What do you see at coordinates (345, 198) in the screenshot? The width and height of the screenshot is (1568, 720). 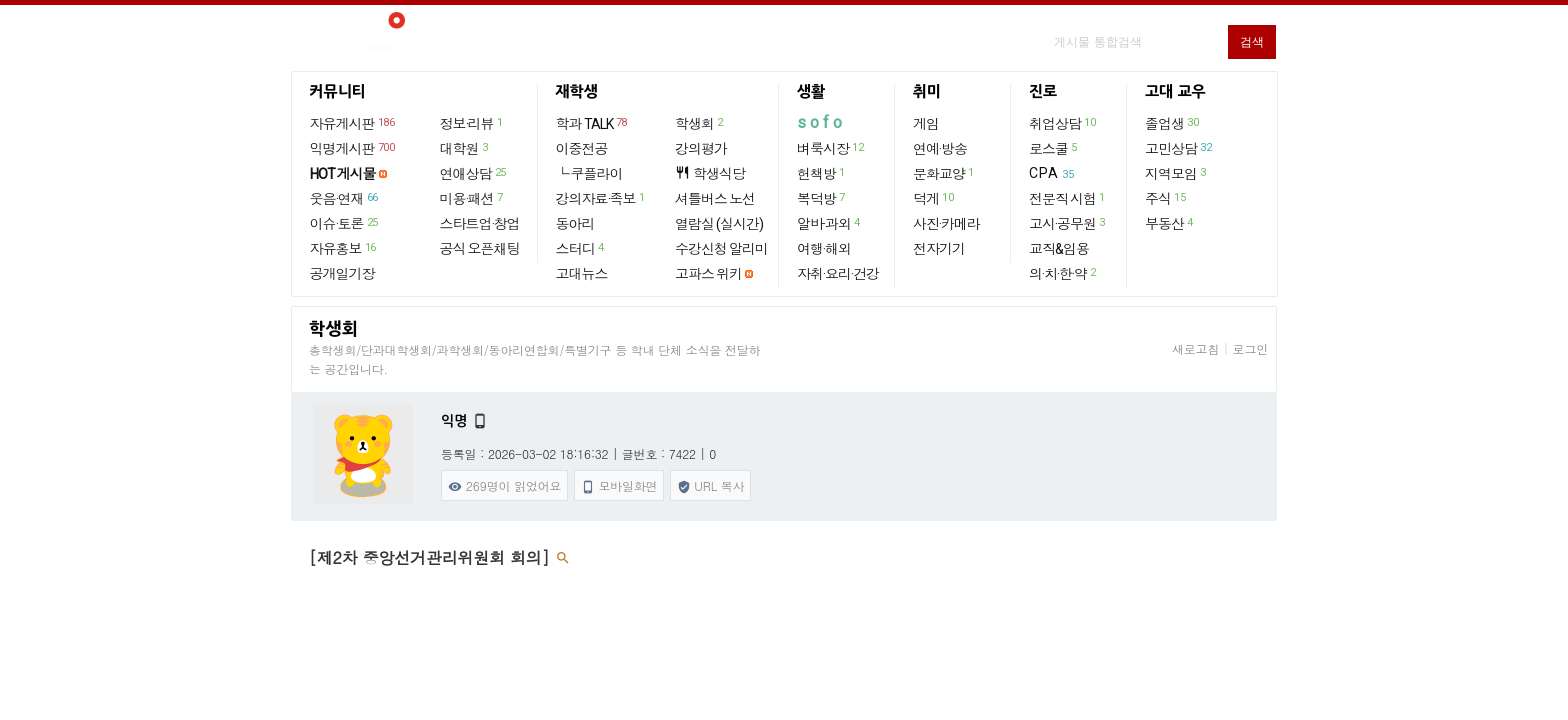 I see `웃음·연재` at bounding box center [345, 198].